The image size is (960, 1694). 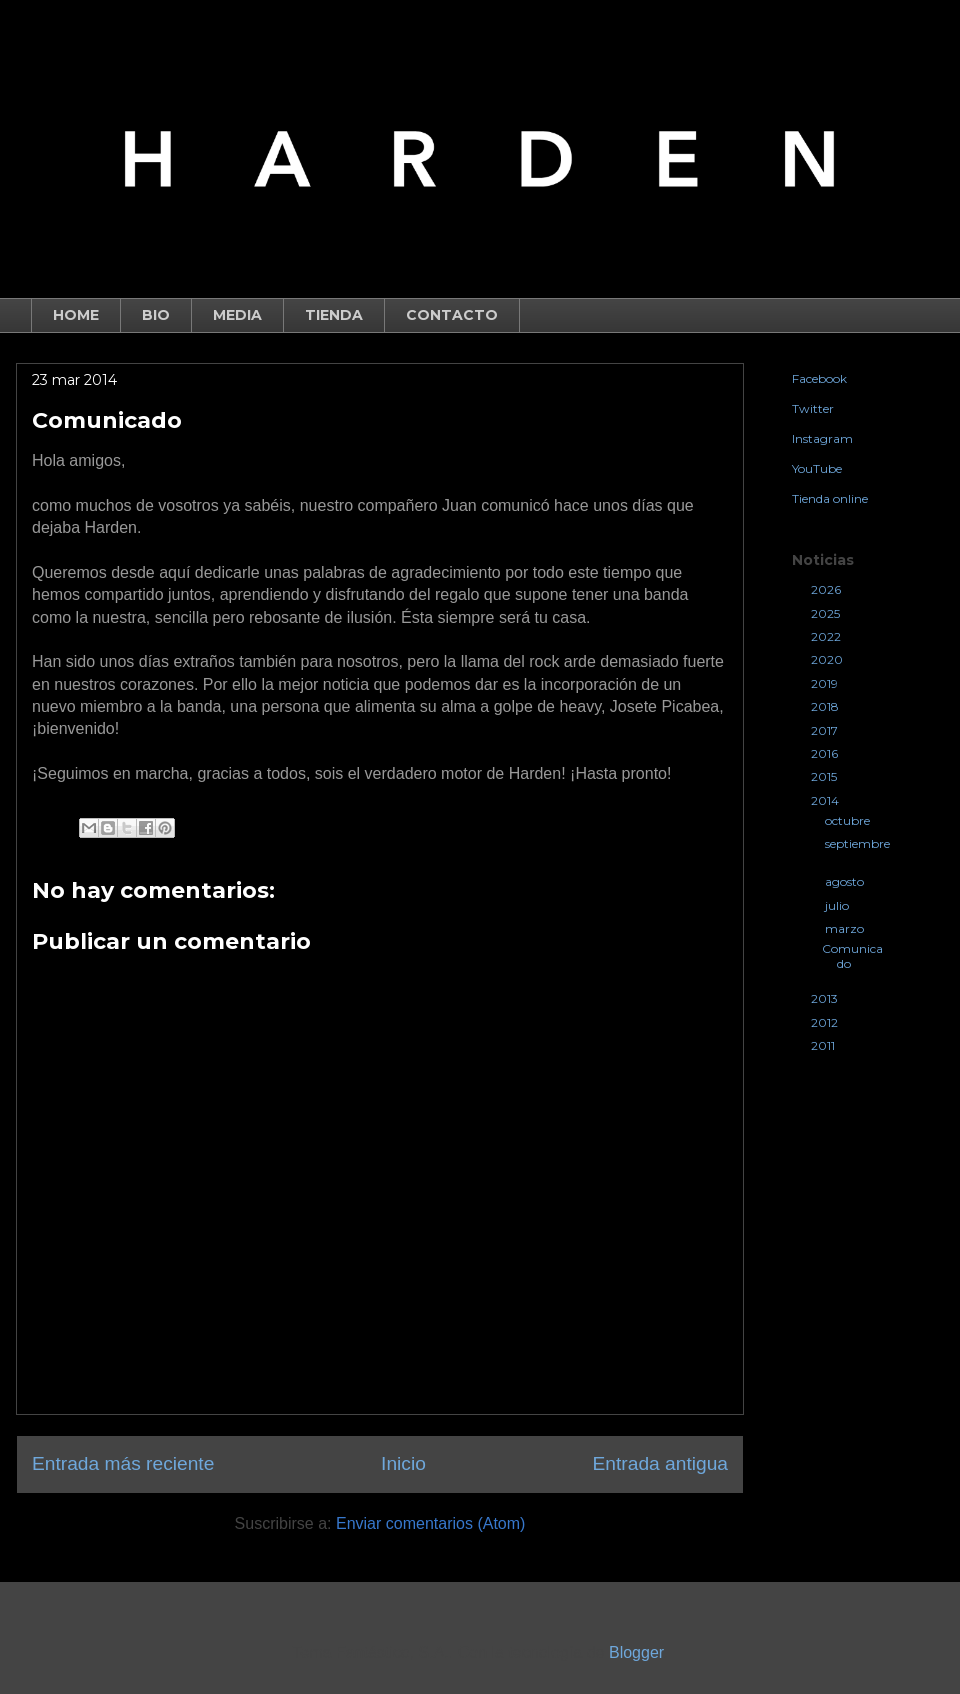 What do you see at coordinates (849, 820) in the screenshot?
I see `octubre` at bounding box center [849, 820].